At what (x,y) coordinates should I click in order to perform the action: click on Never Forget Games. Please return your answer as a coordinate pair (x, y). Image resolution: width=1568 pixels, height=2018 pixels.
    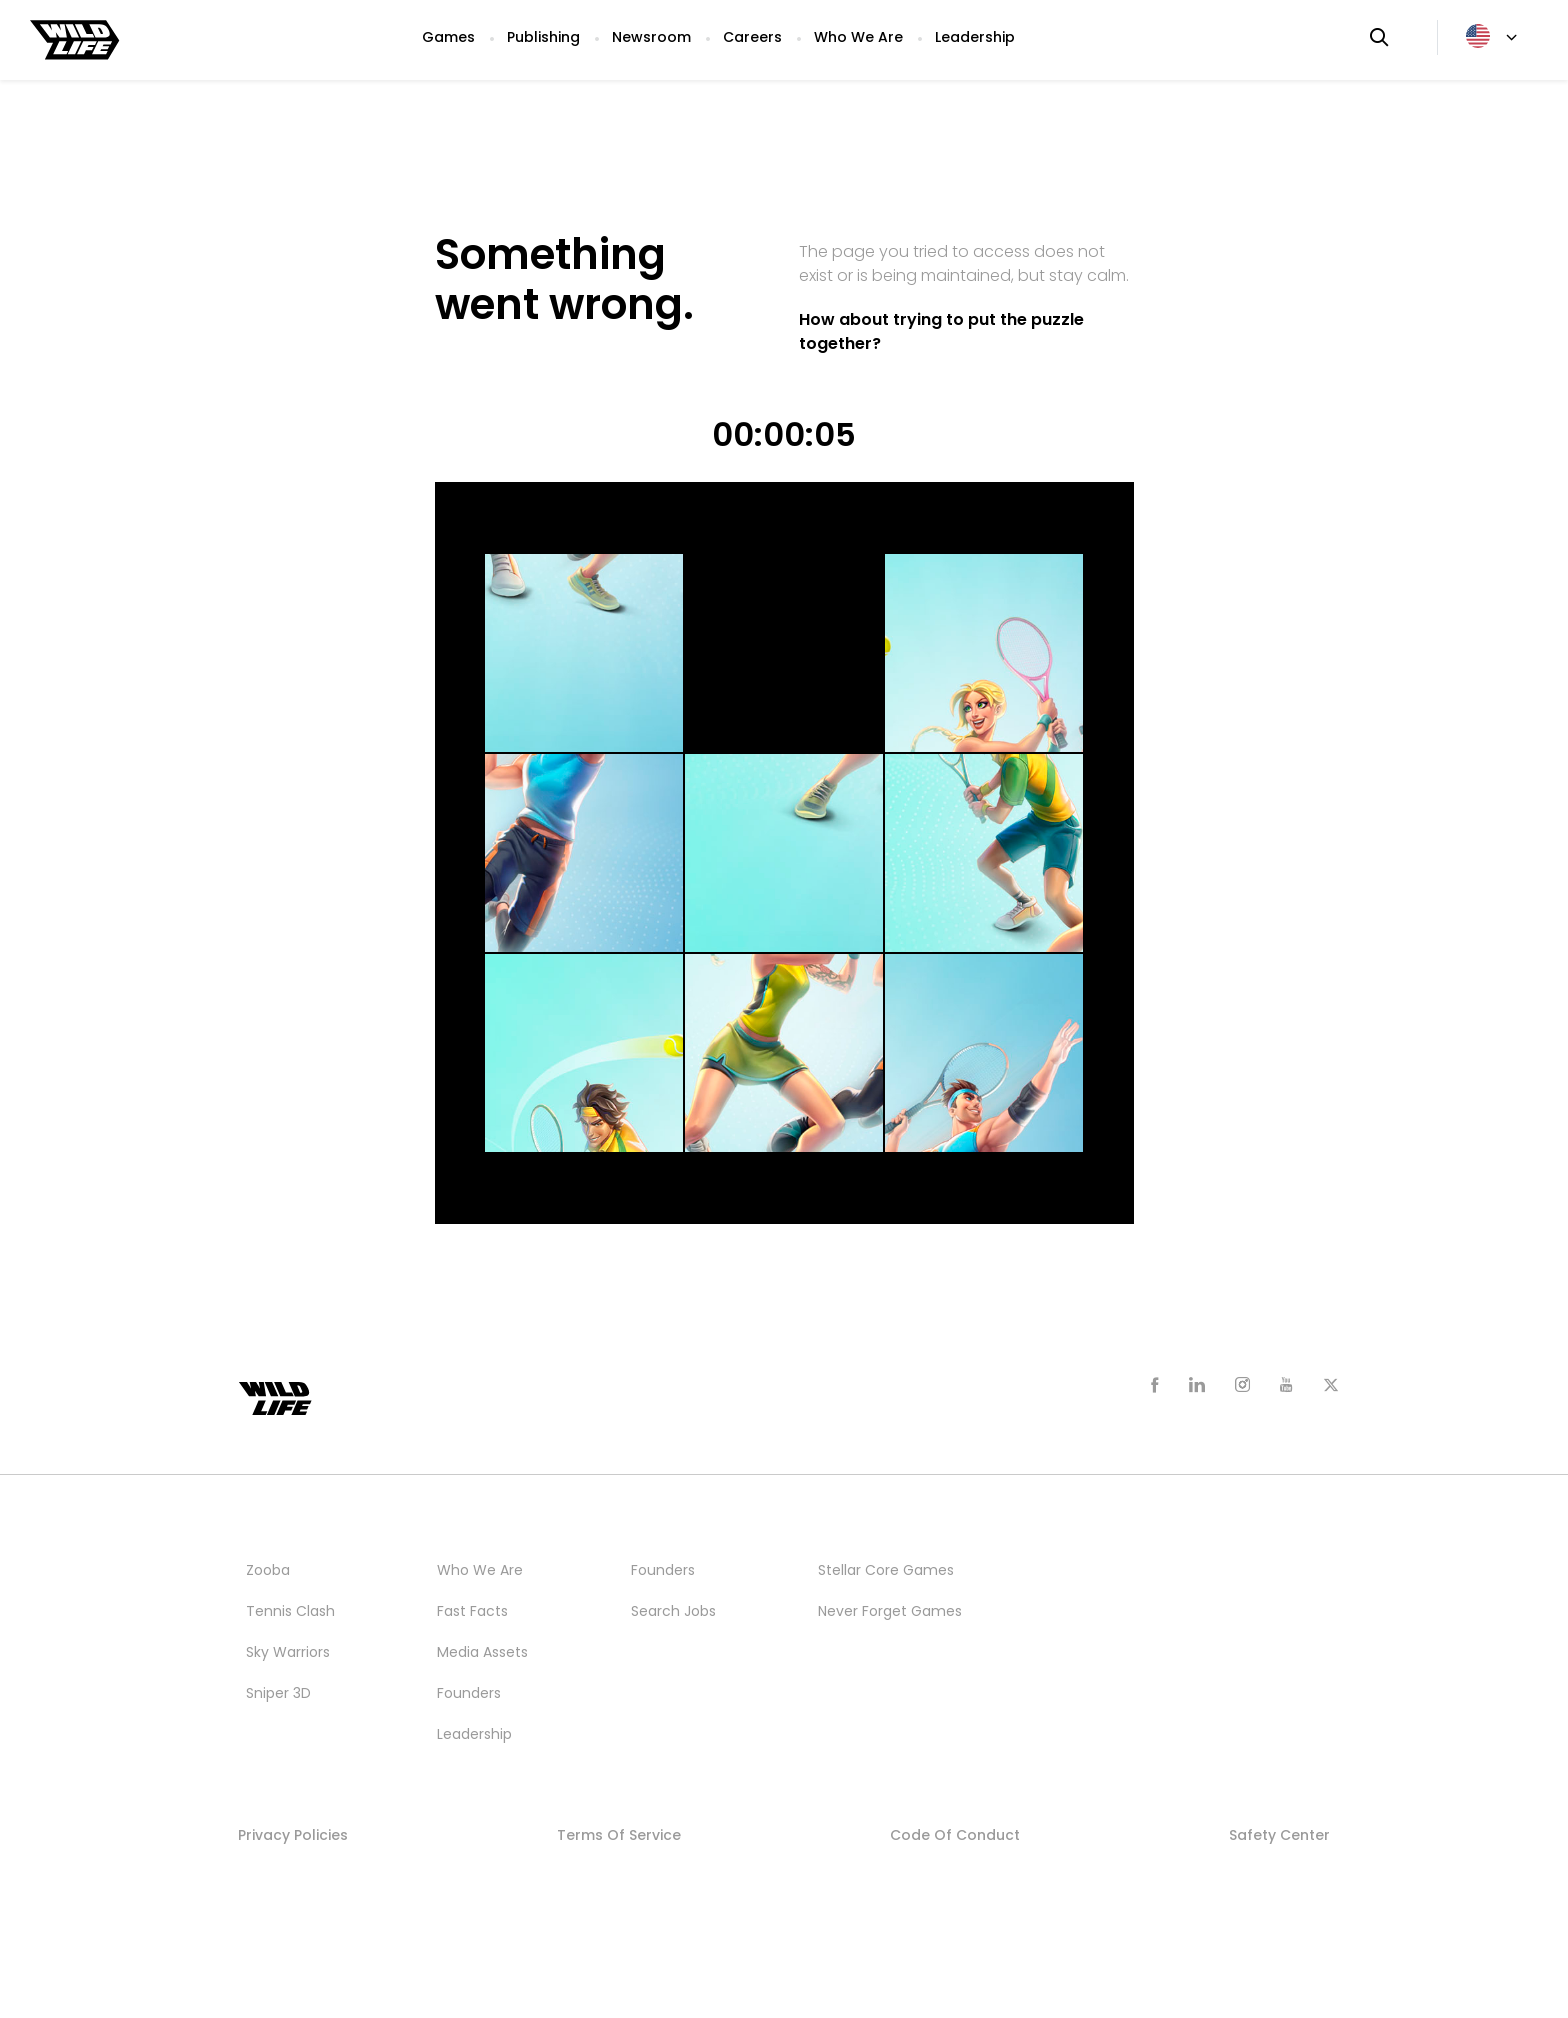
    Looking at the image, I should click on (890, 1611).